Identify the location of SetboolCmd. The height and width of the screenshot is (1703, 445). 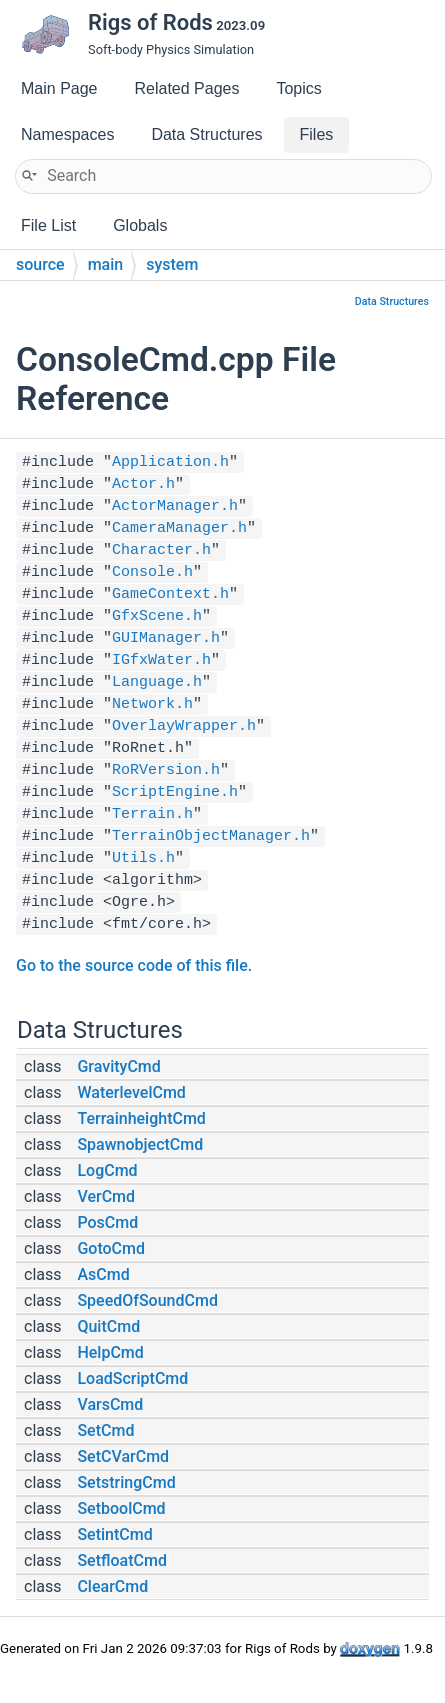
(121, 1508).